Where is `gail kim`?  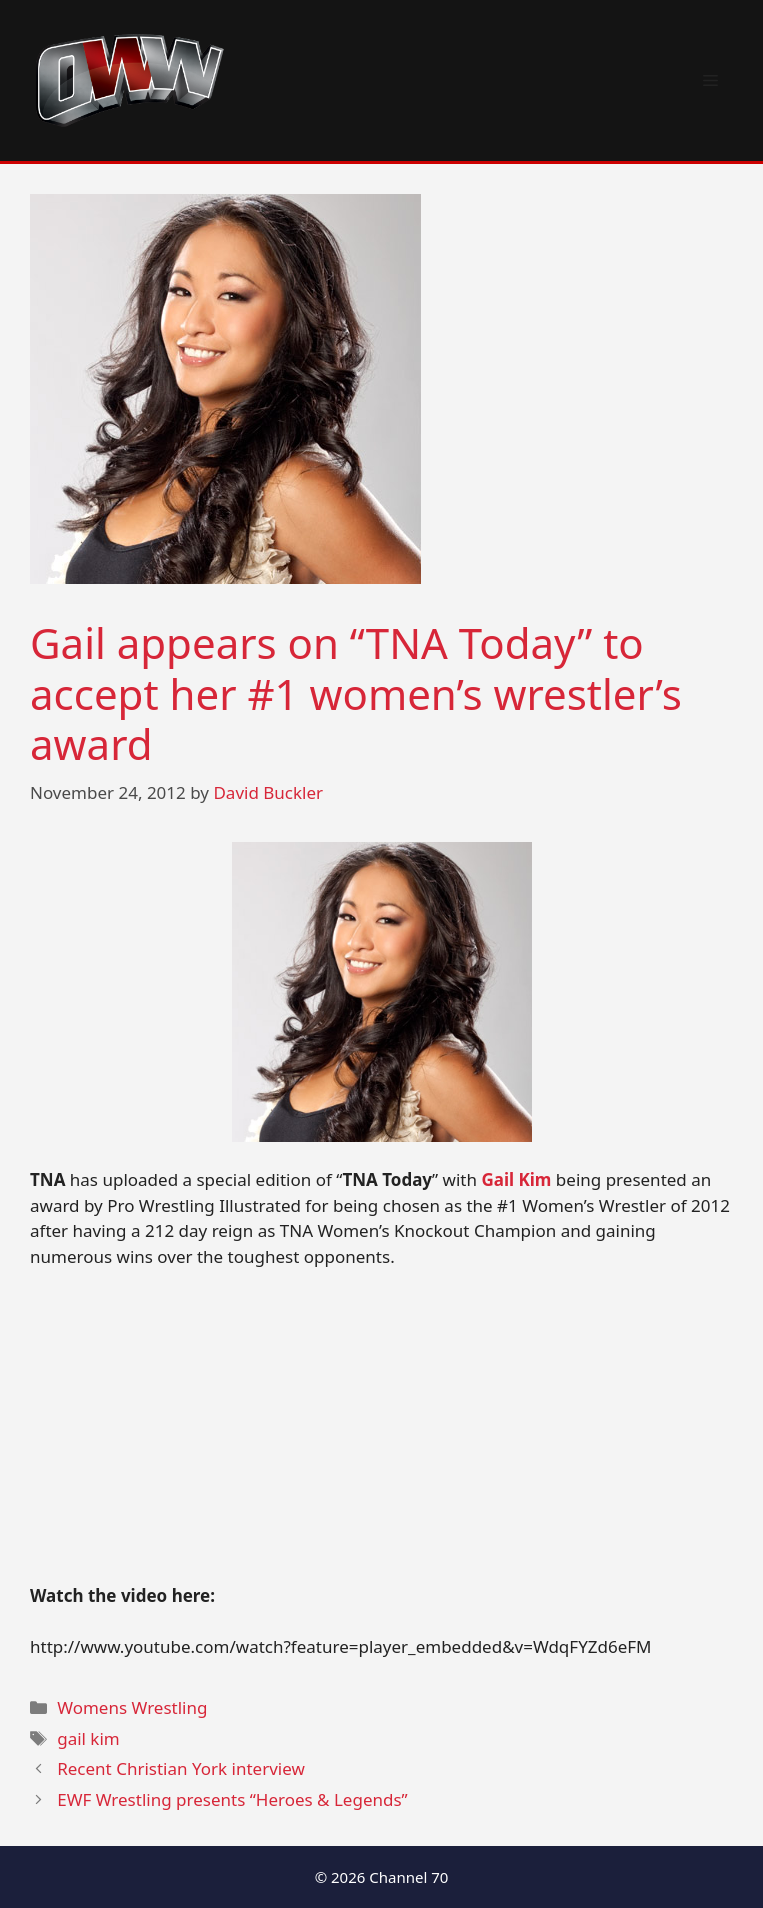
gail kim is located at coordinates (88, 1738).